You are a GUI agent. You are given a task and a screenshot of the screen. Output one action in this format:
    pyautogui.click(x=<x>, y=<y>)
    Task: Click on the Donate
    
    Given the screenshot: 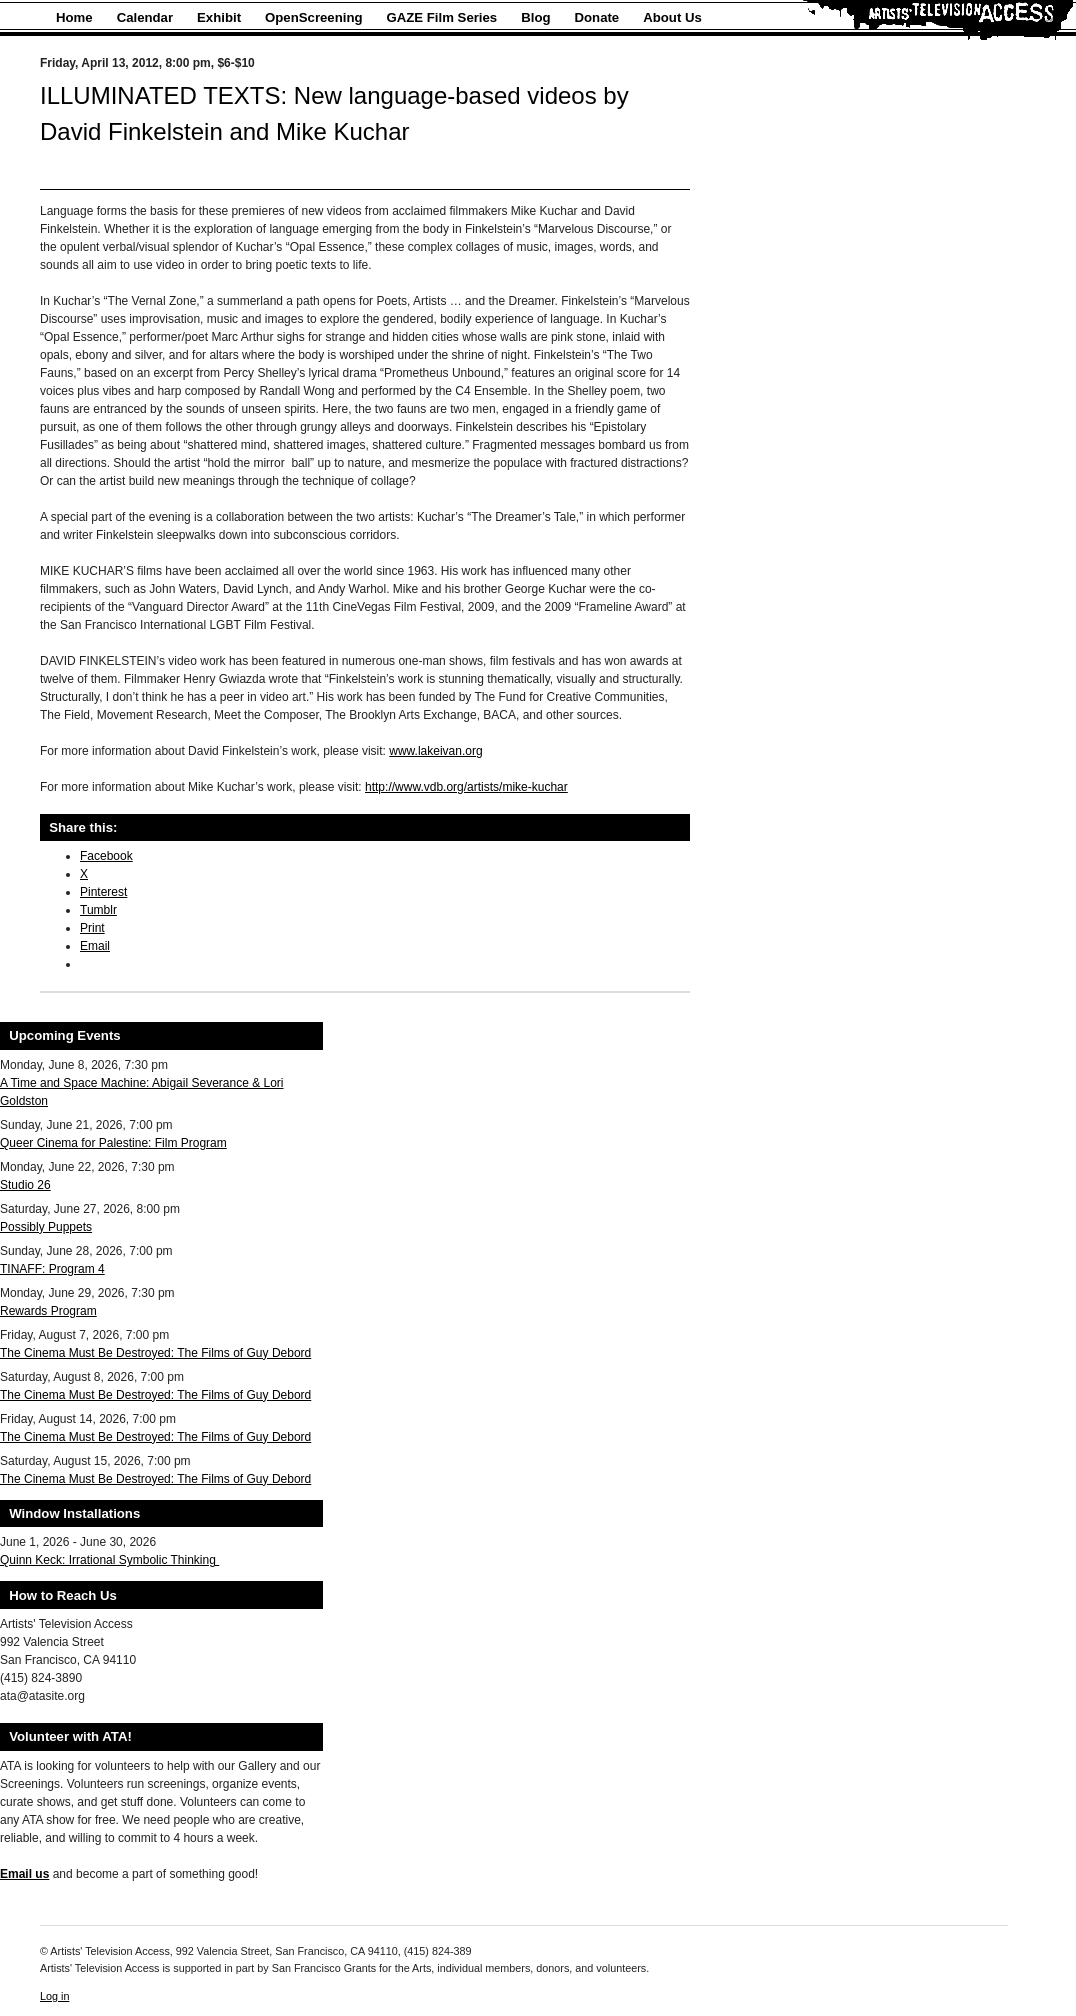 What is the action you would take?
    pyautogui.click(x=597, y=17)
    